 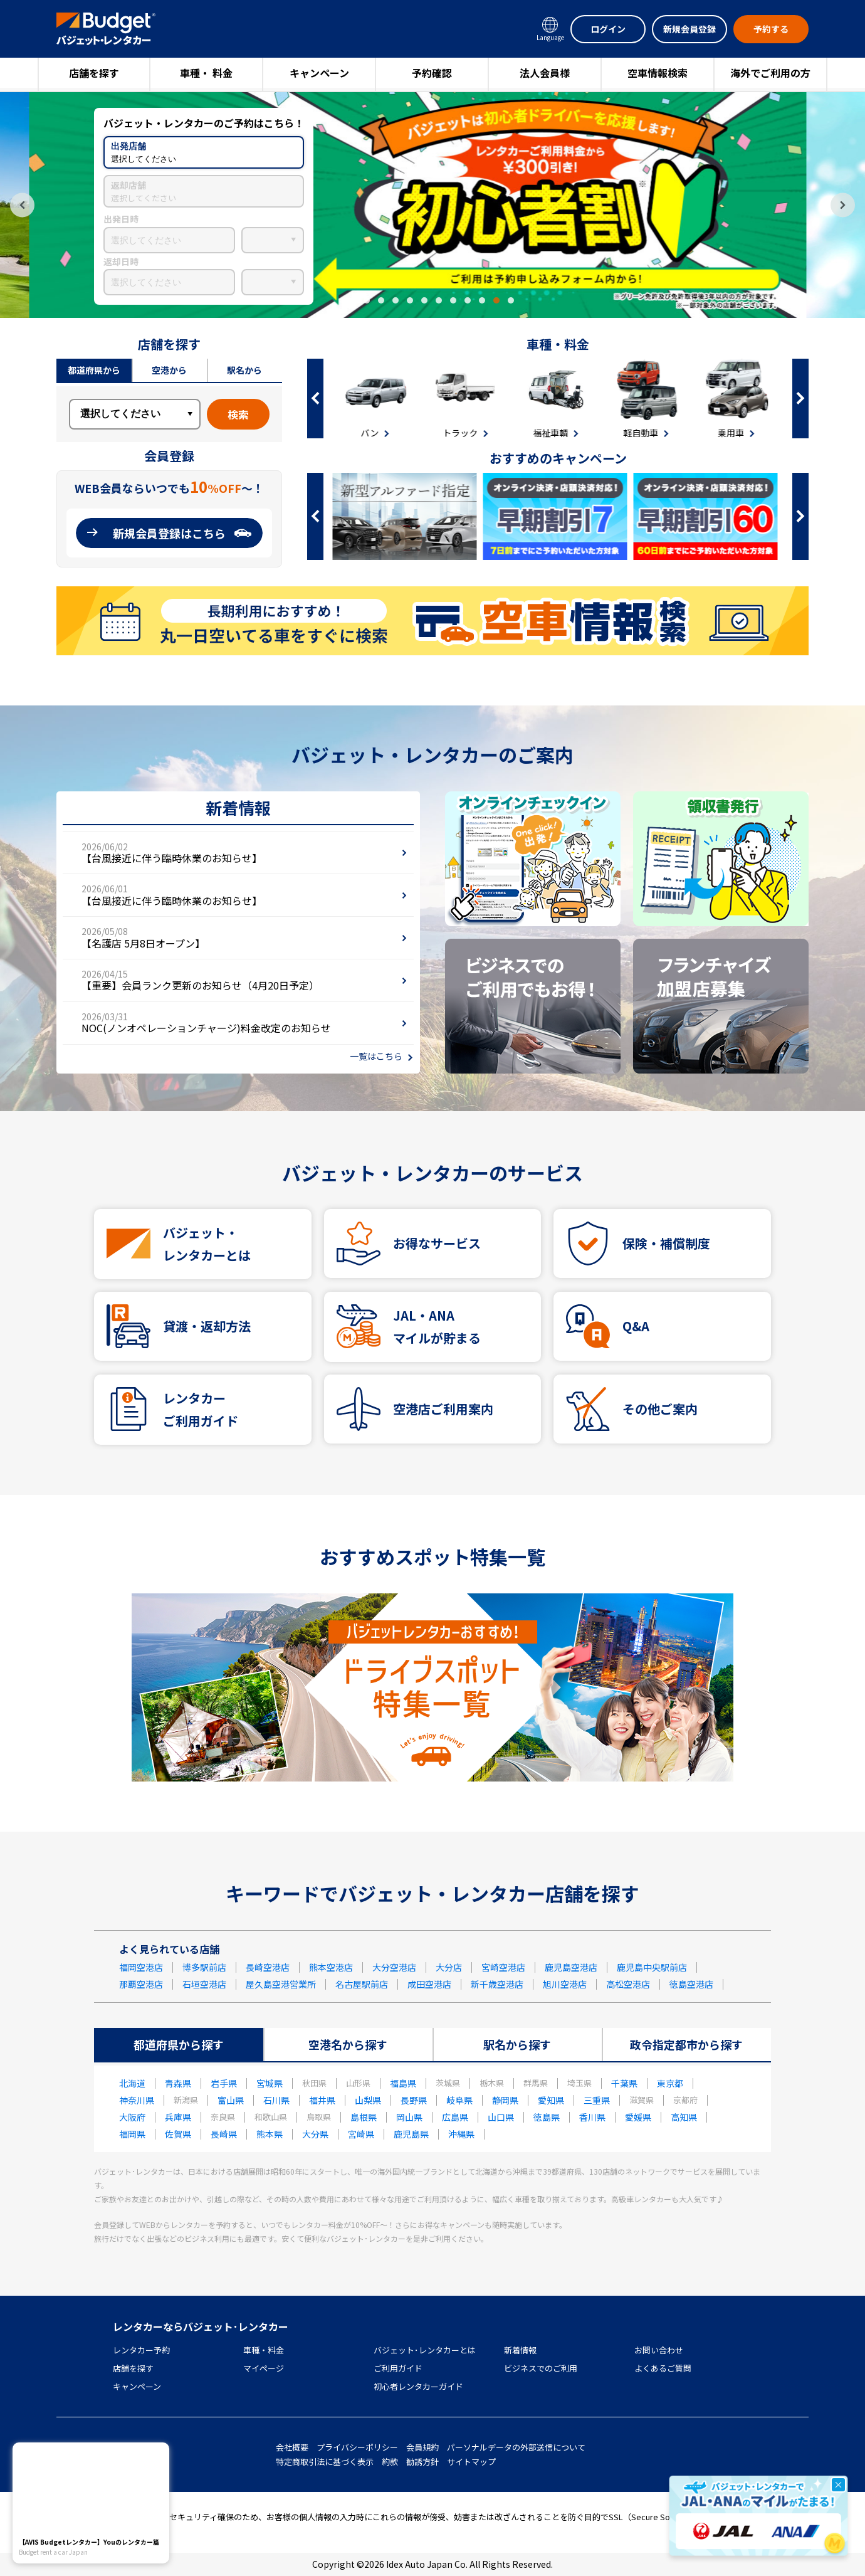 What do you see at coordinates (516, 2447) in the screenshot?
I see `パーソナルデータの外部送信について` at bounding box center [516, 2447].